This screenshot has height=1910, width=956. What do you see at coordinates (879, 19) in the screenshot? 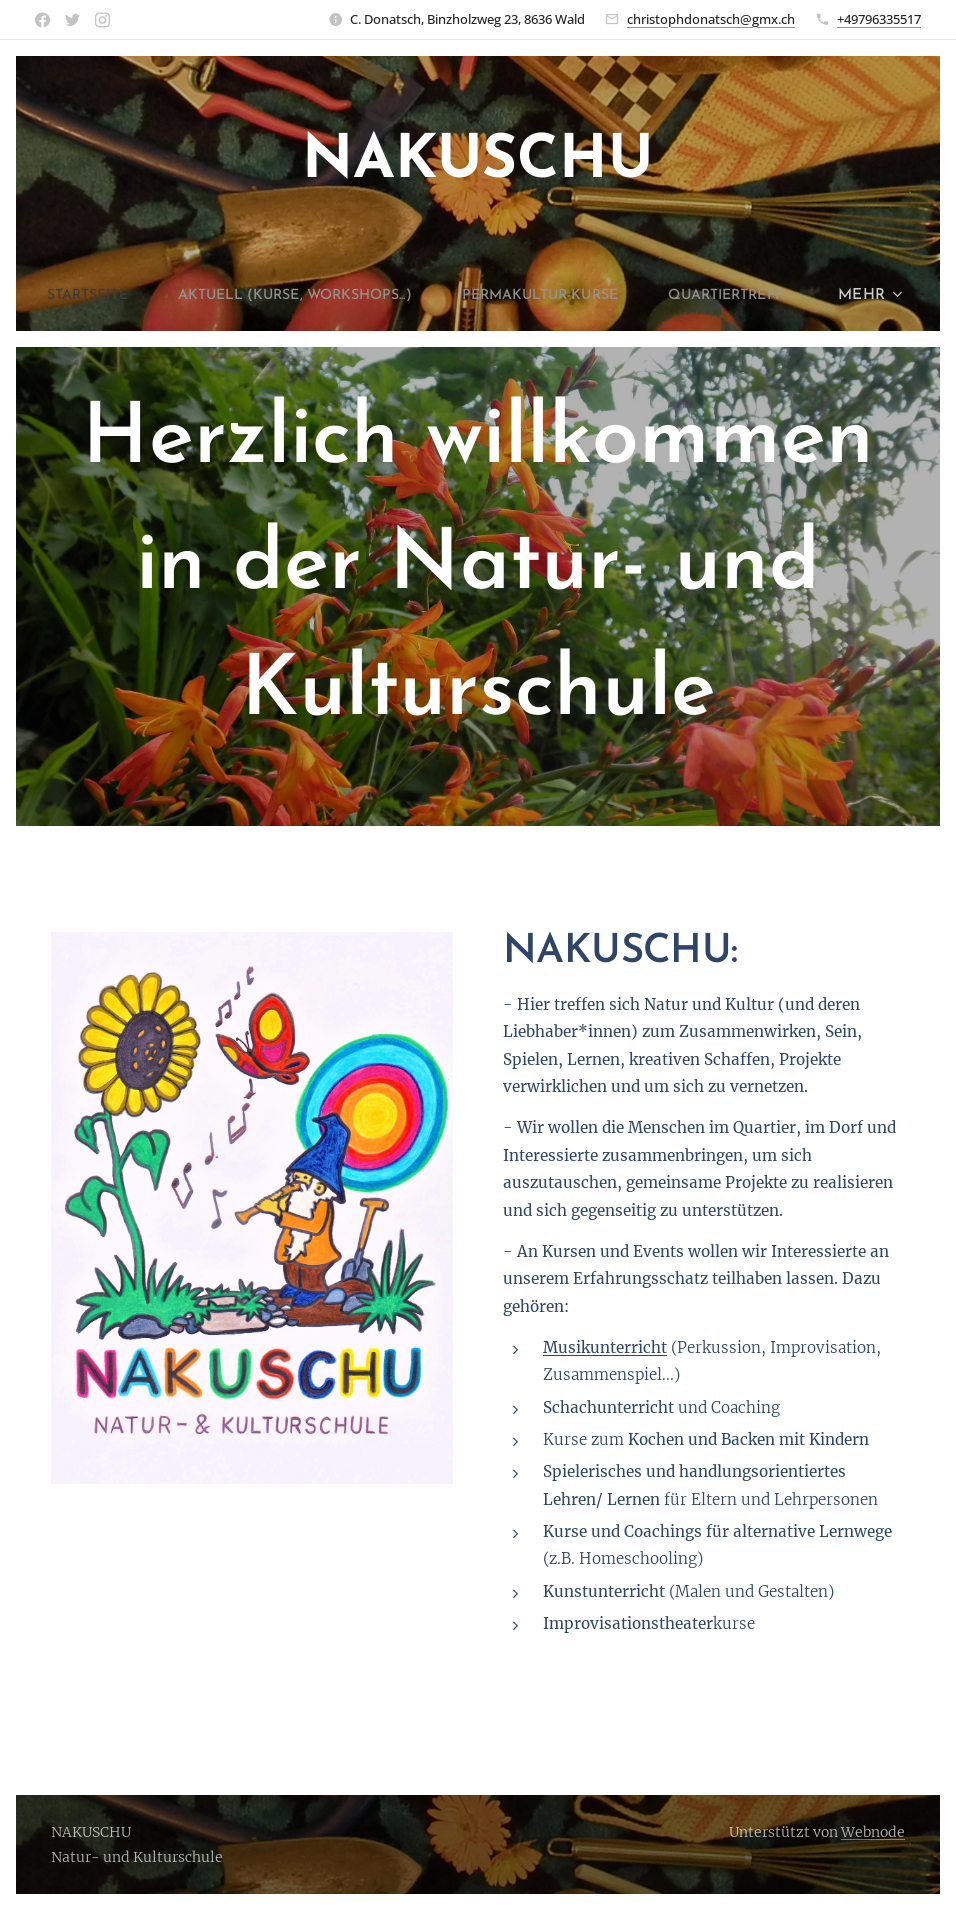
I see `+49796335517` at bounding box center [879, 19].